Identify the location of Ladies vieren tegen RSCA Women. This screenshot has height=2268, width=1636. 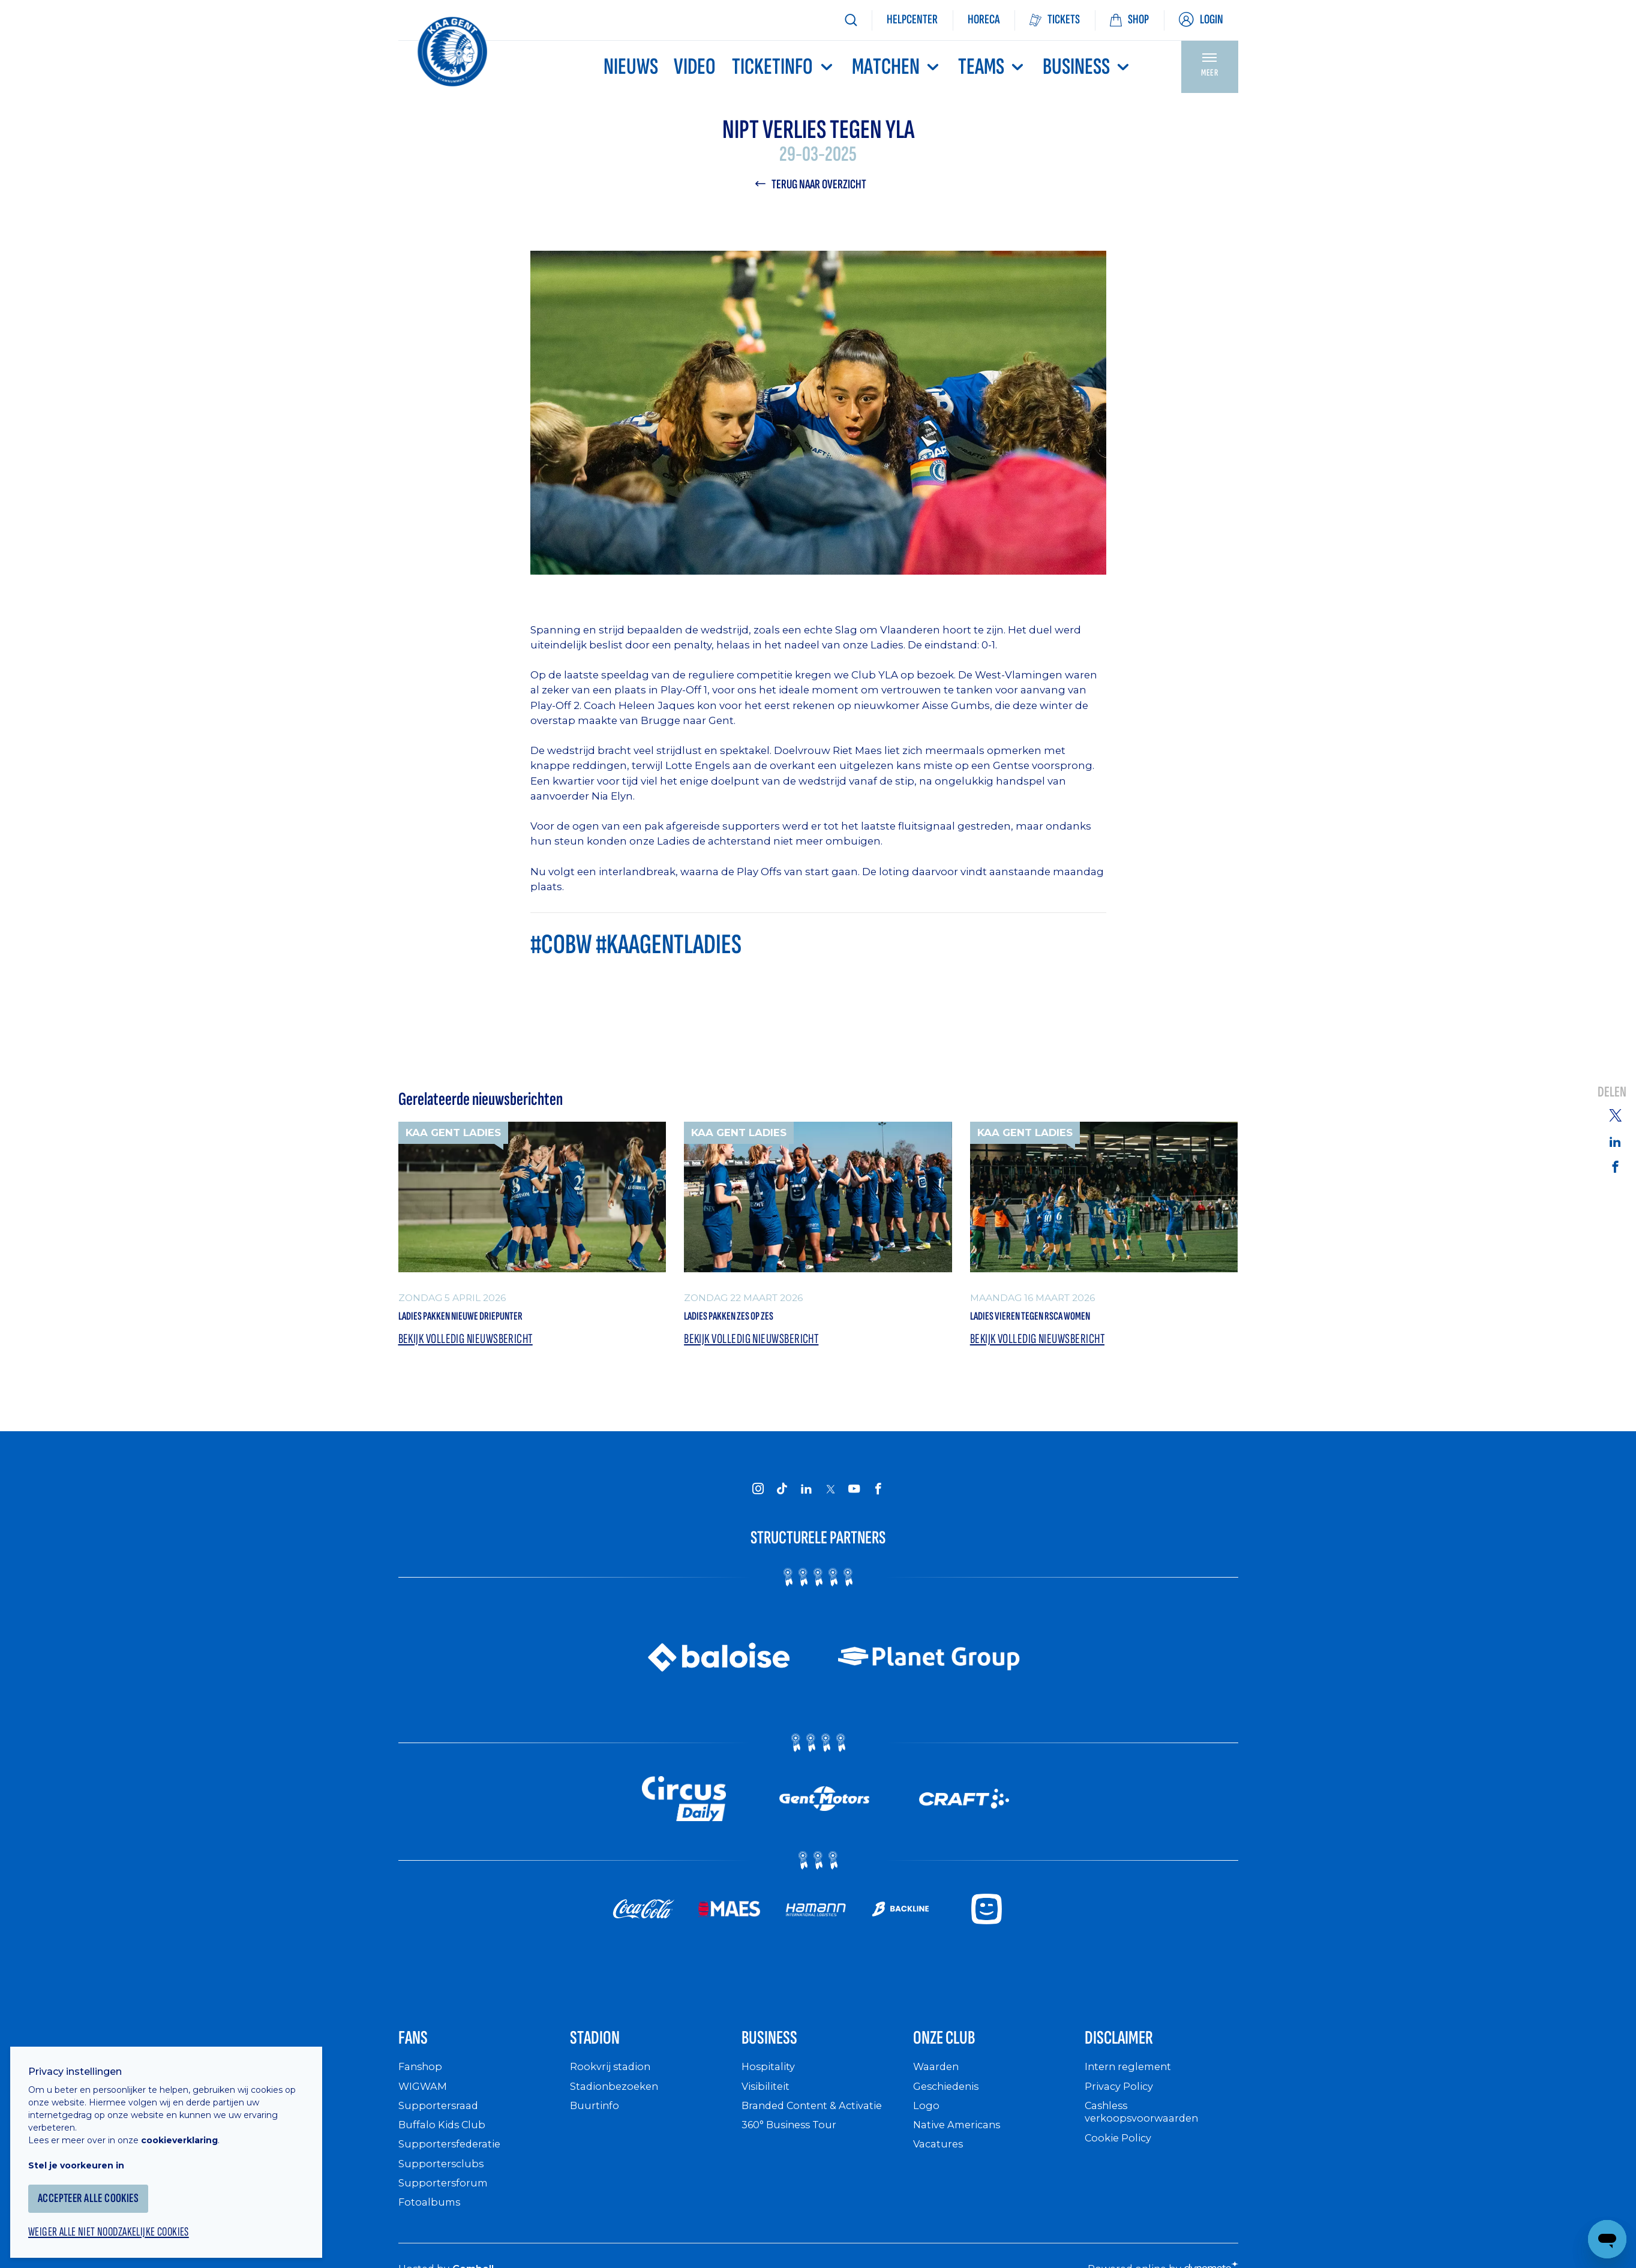
(1061, 1319).